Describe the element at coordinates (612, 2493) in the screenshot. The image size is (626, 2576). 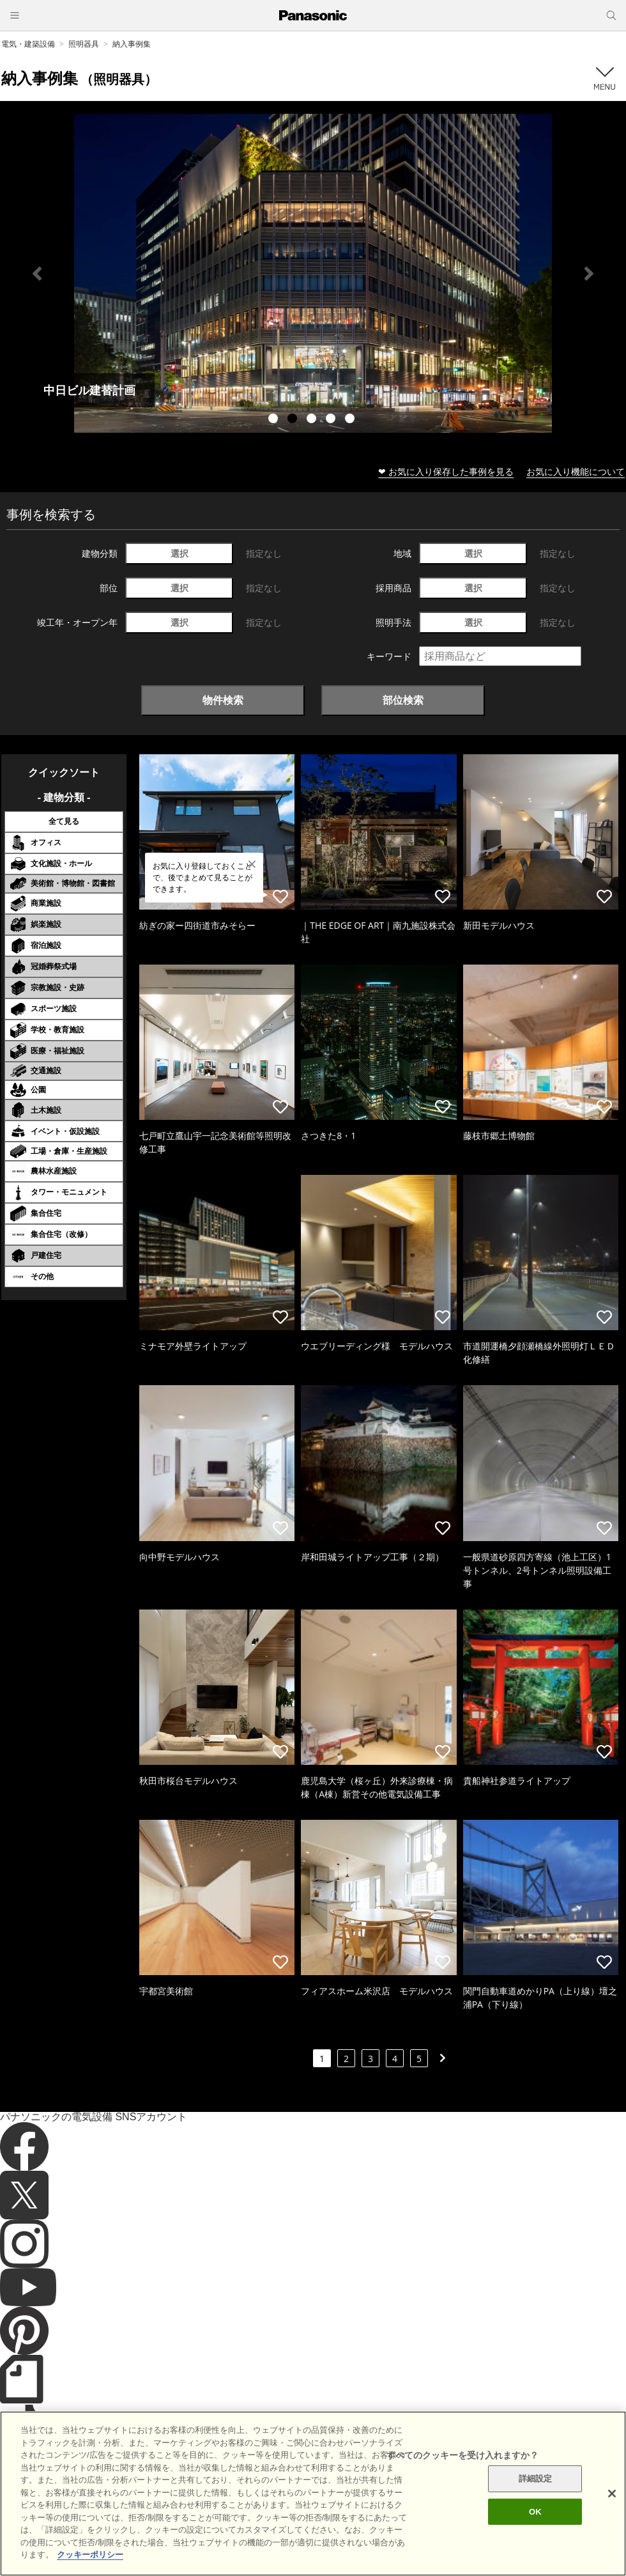
I see `[閉じる]` at that location.